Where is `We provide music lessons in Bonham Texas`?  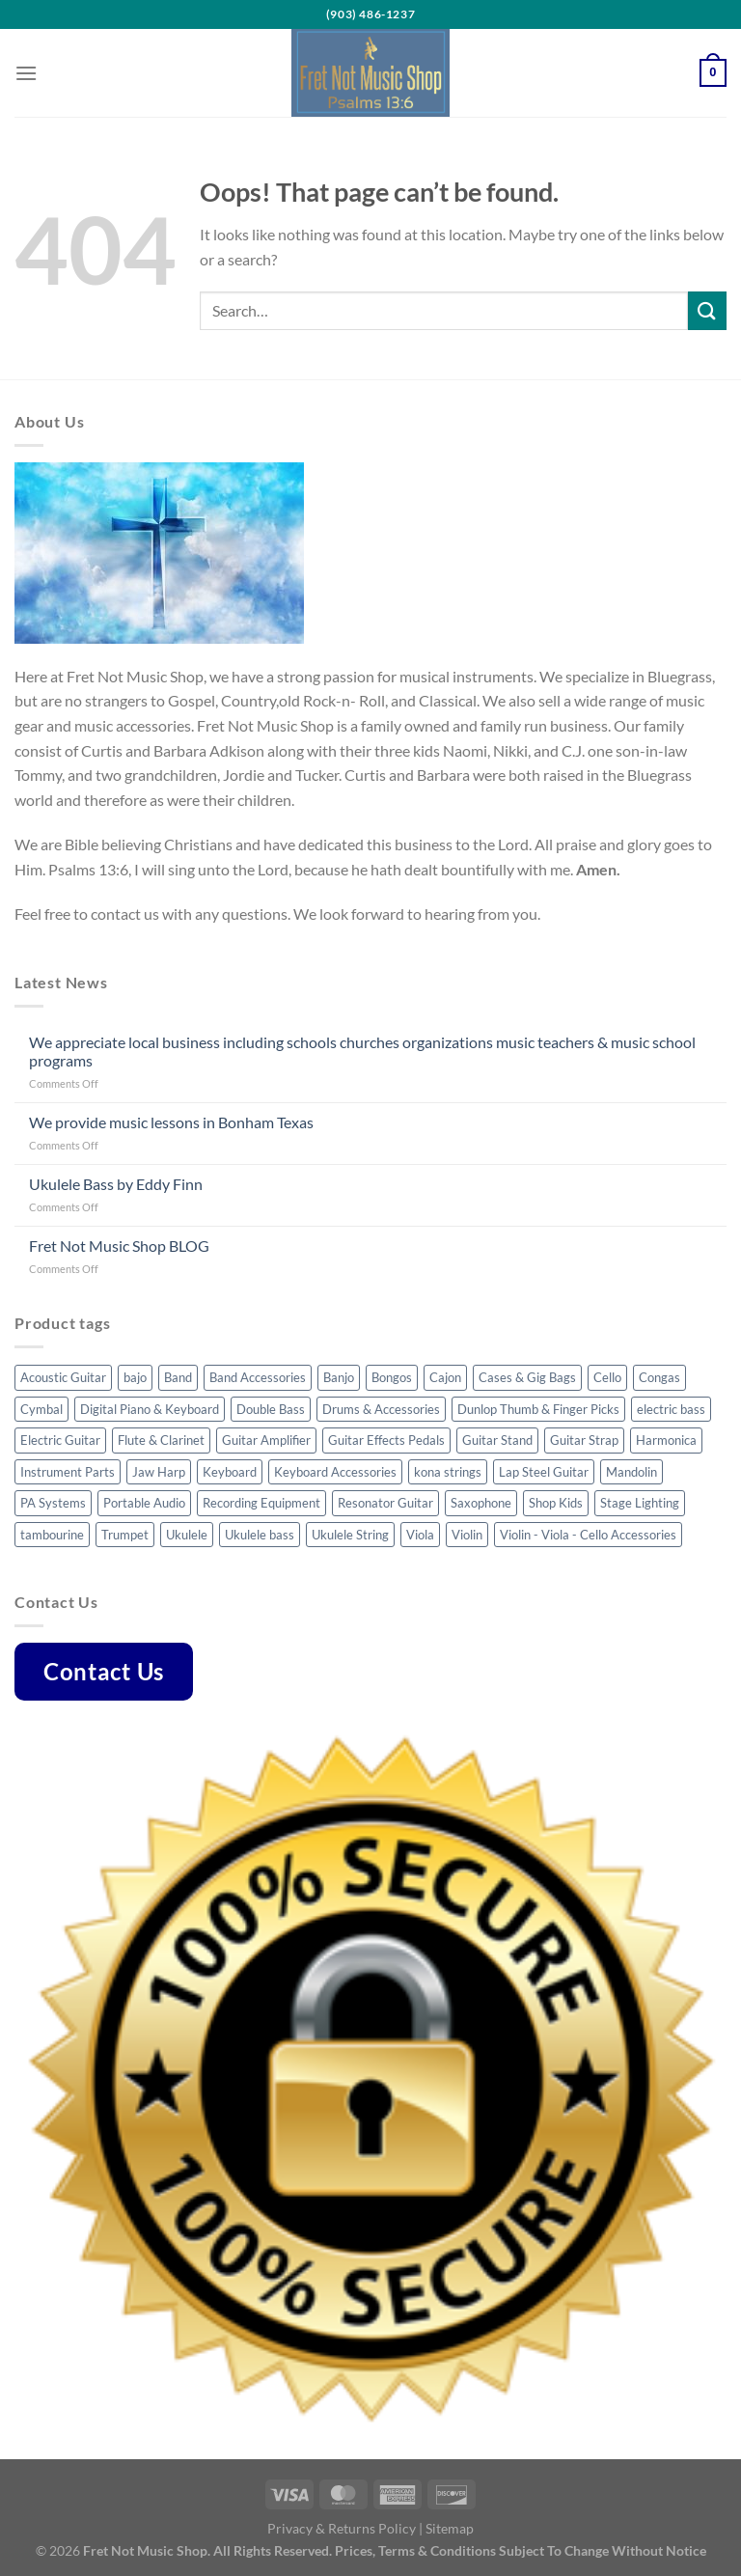 We provide music lessons in Bonham Texas is located at coordinates (171, 1122).